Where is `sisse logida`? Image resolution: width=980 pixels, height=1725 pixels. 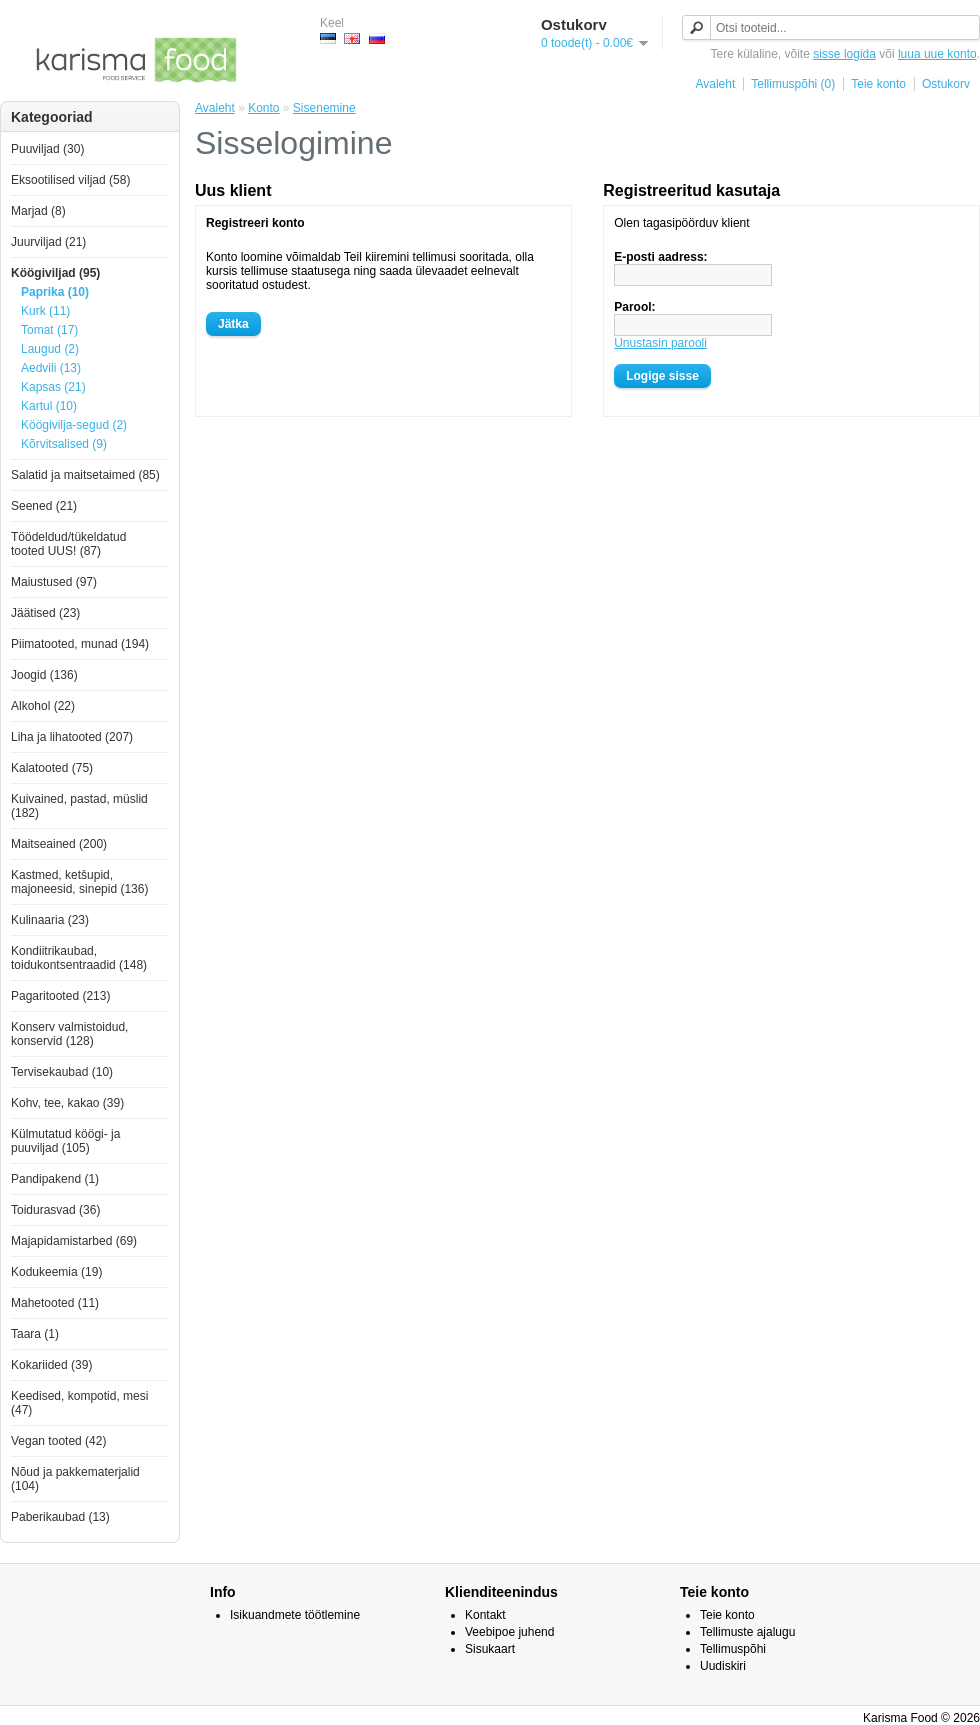 sisse logida is located at coordinates (844, 54).